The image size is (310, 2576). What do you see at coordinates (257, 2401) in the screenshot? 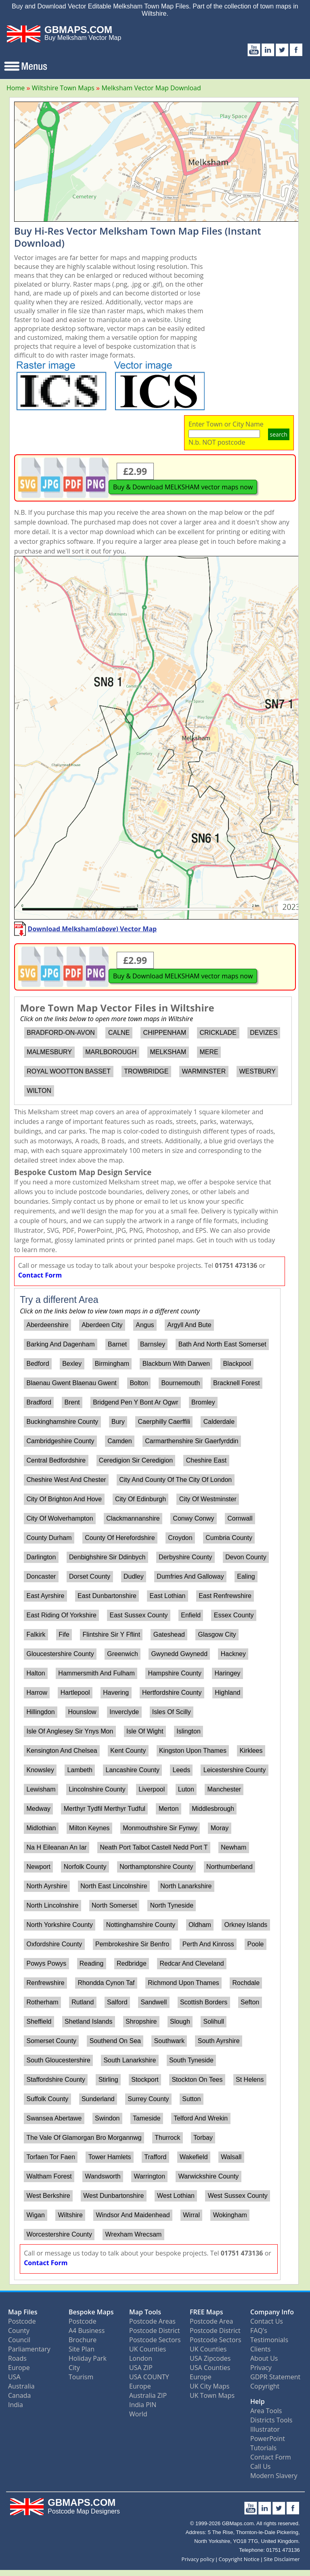
I see `Help` at bounding box center [257, 2401].